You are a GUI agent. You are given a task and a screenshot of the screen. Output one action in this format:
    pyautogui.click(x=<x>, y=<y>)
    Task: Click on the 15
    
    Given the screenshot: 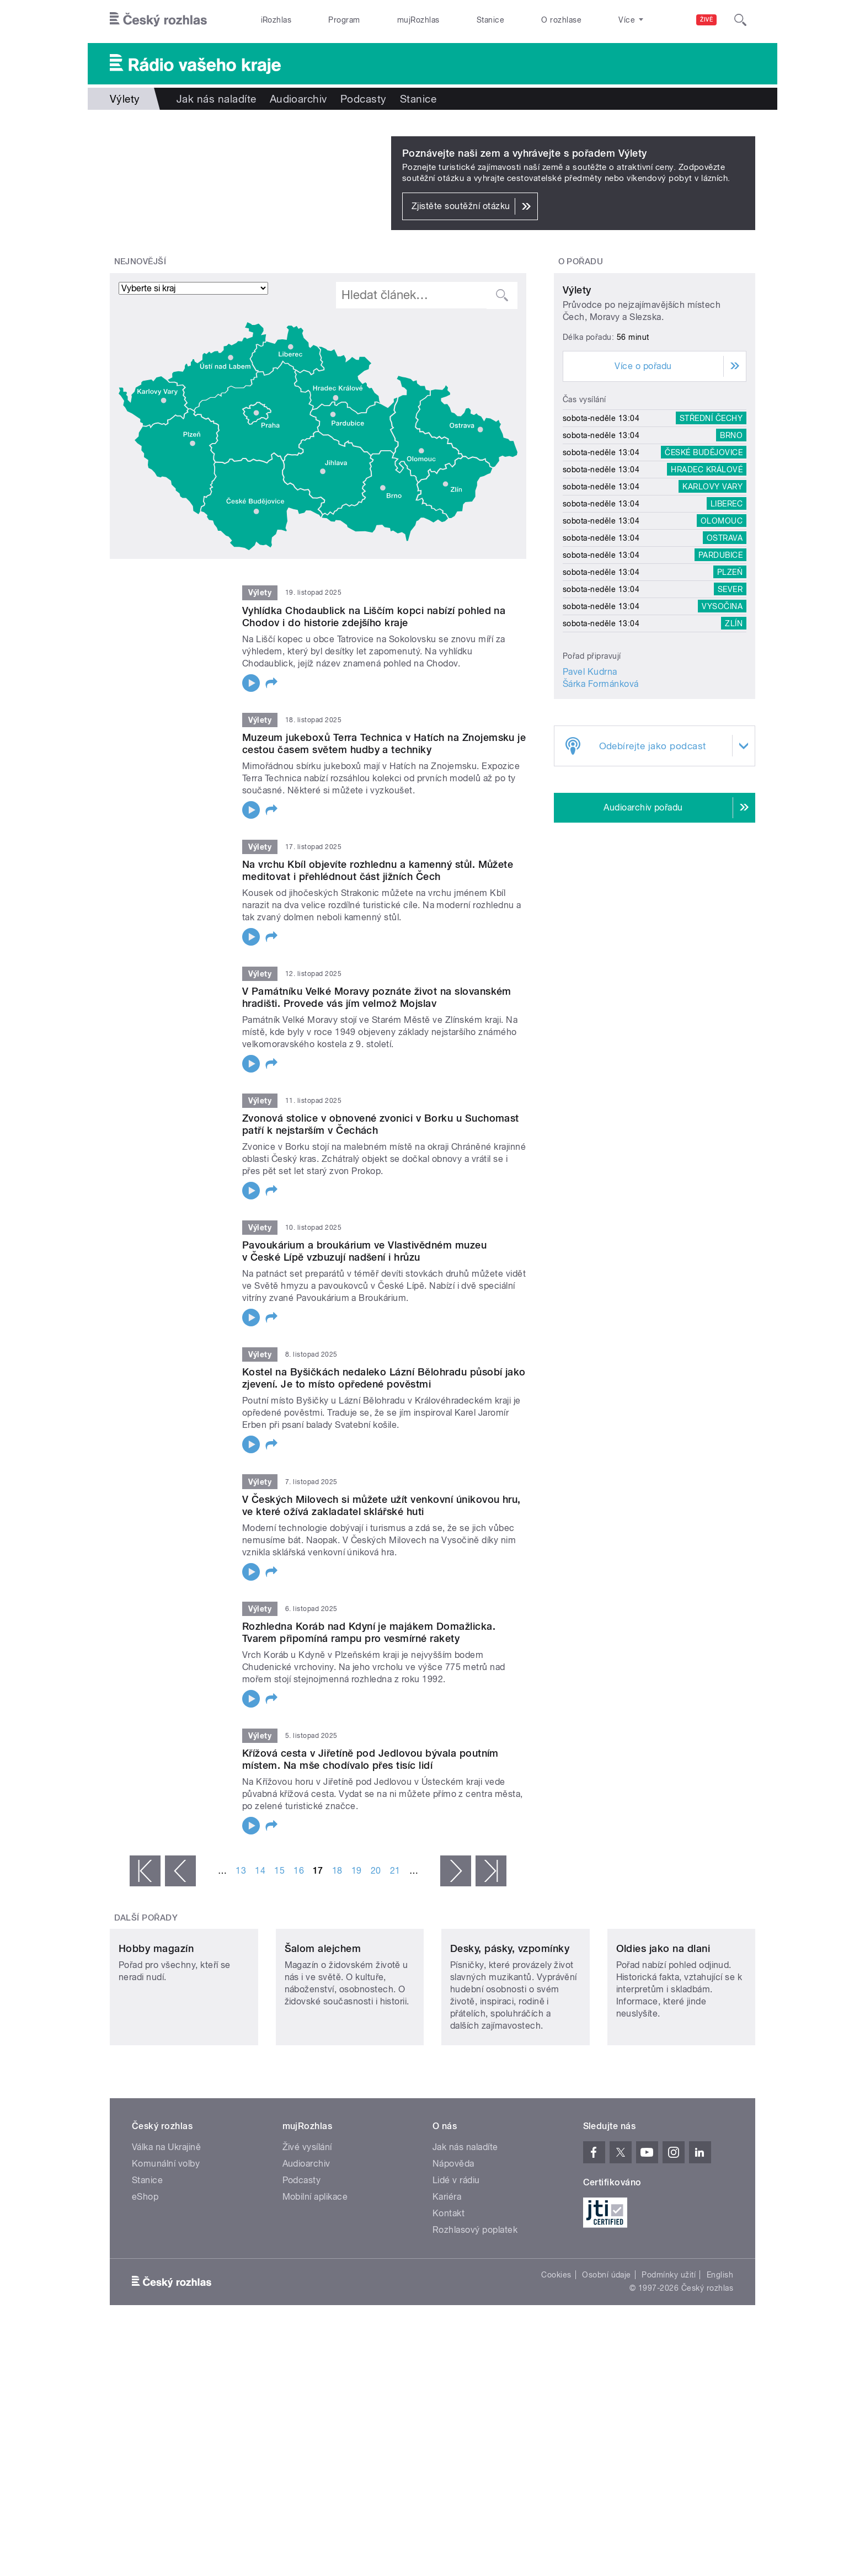 What is the action you would take?
    pyautogui.click(x=279, y=1870)
    